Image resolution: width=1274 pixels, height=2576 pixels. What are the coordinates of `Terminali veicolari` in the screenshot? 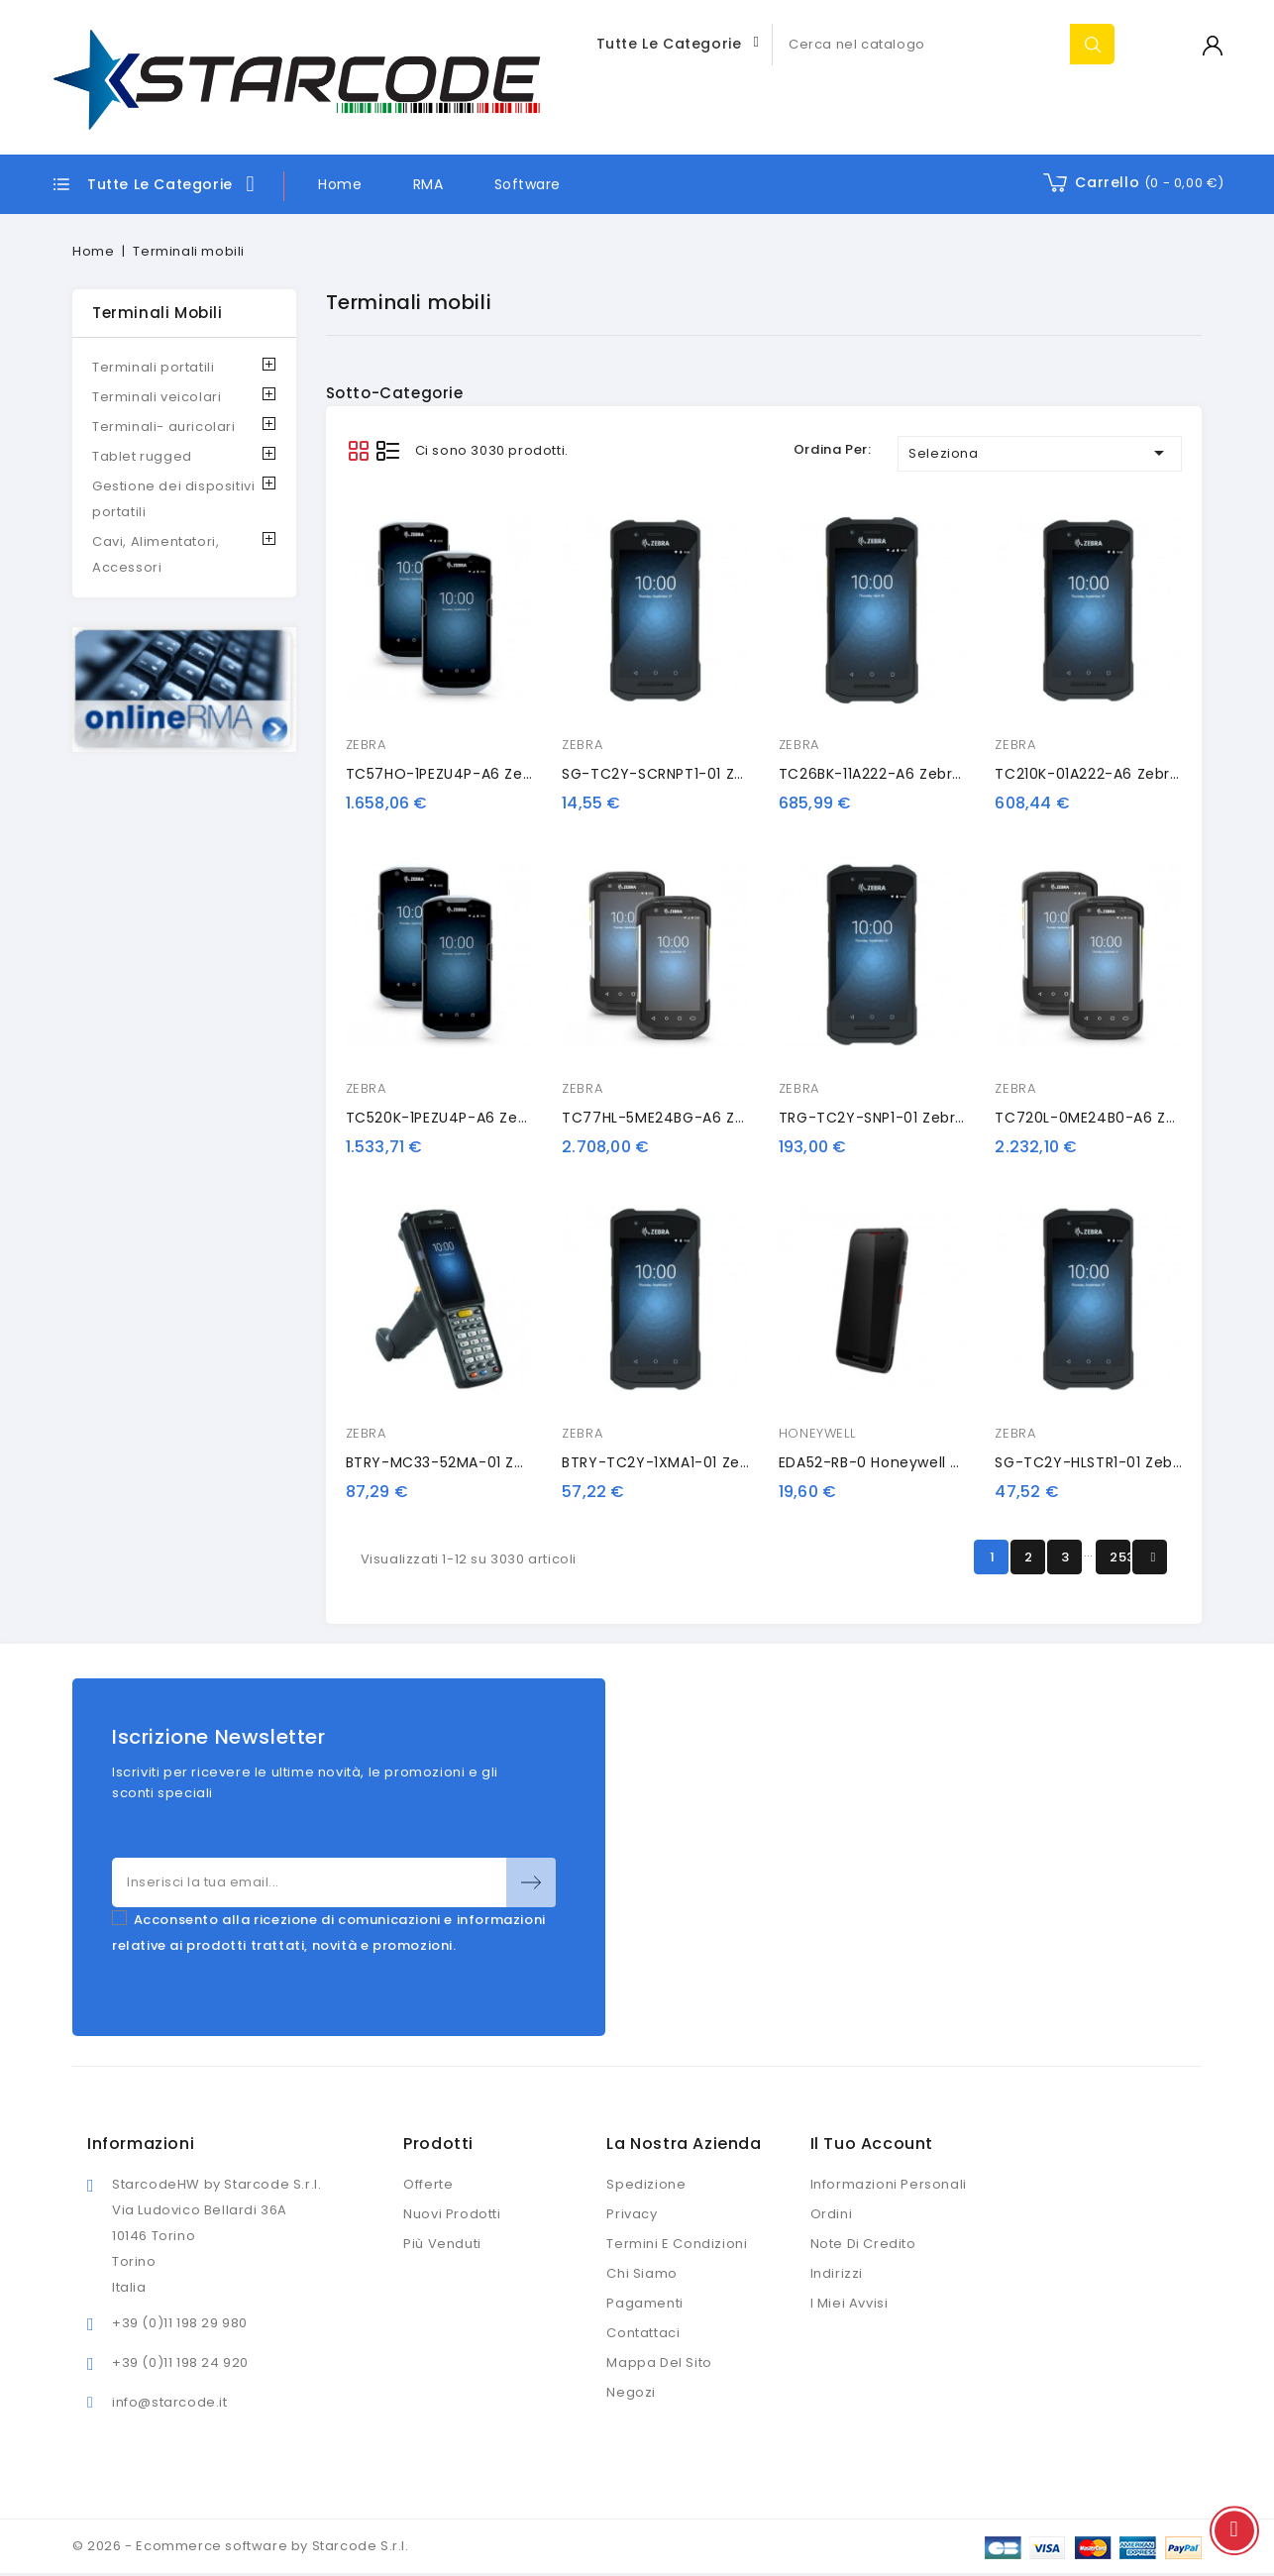 It's located at (156, 396).